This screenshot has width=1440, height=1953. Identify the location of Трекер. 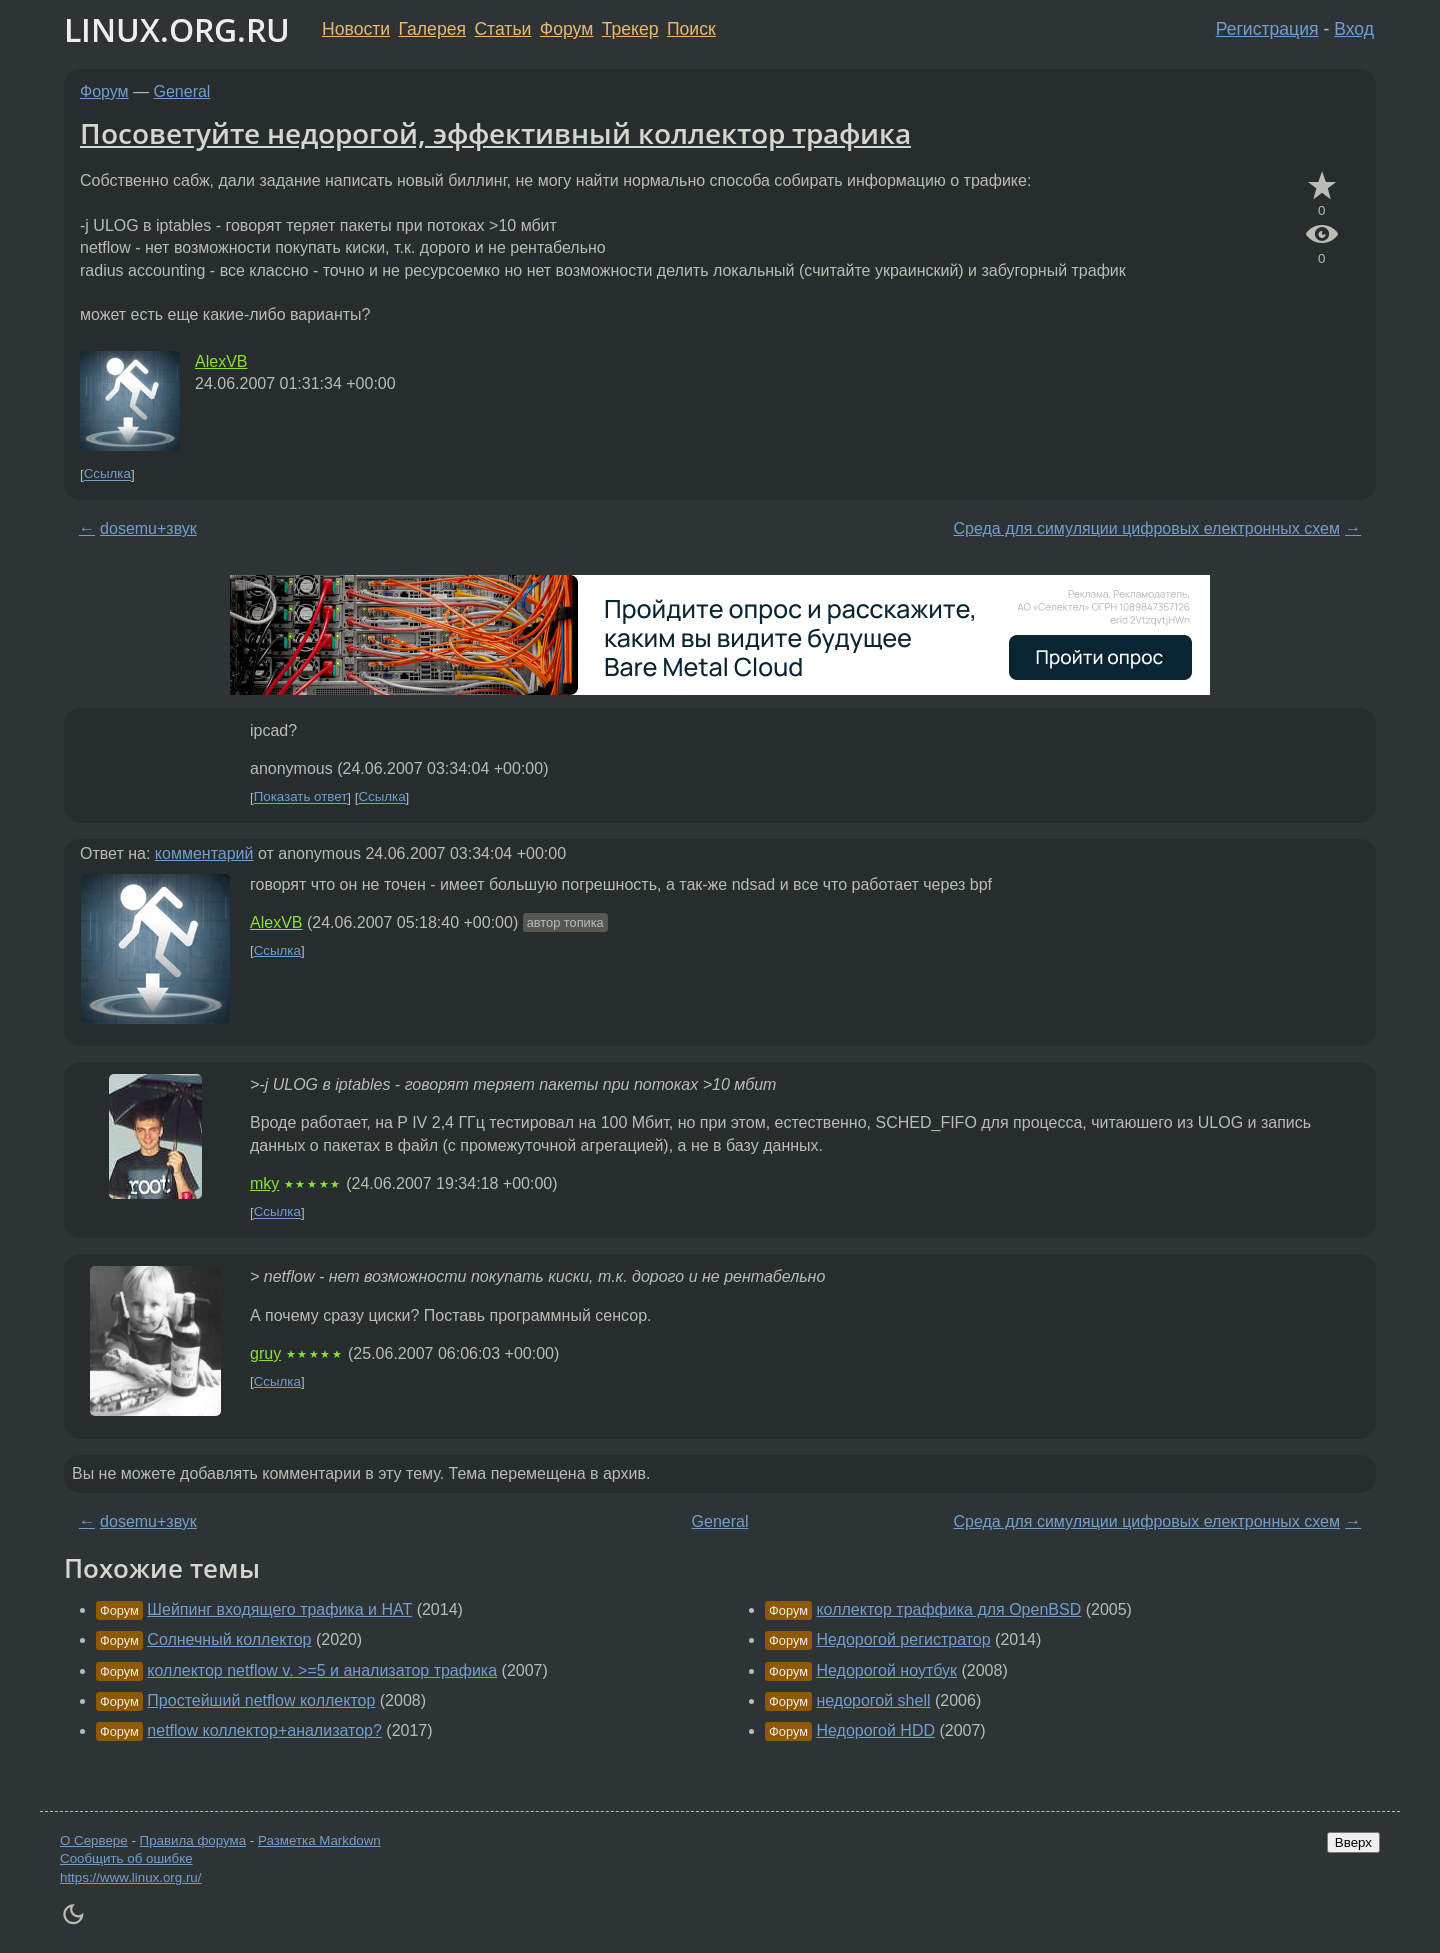
(630, 29).